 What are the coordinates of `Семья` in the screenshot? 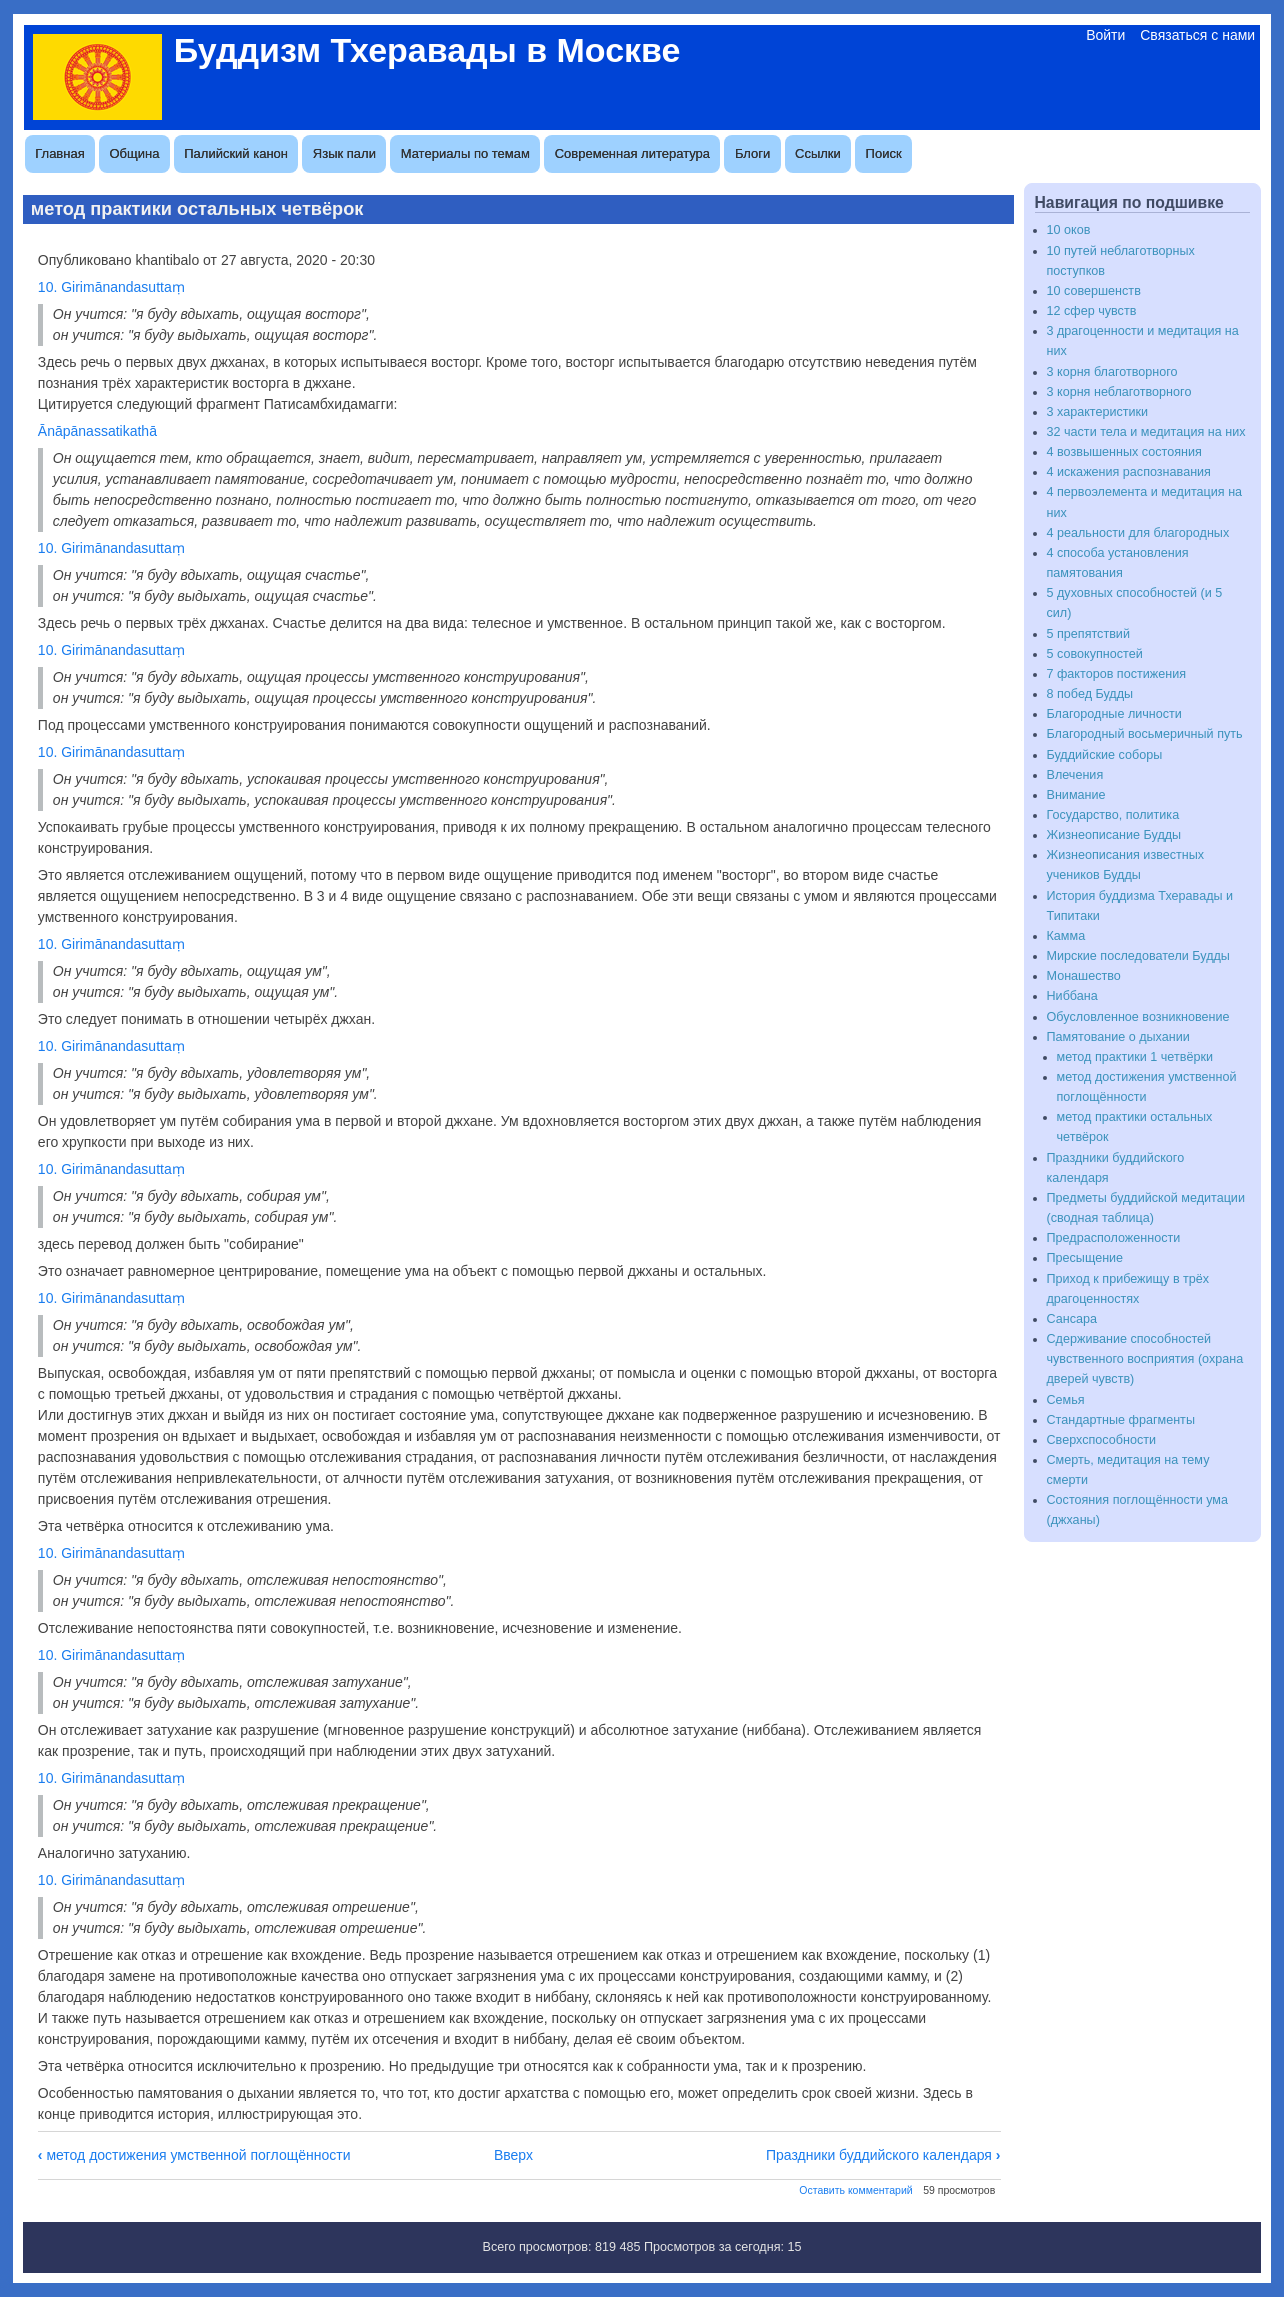 It's located at (1066, 1400).